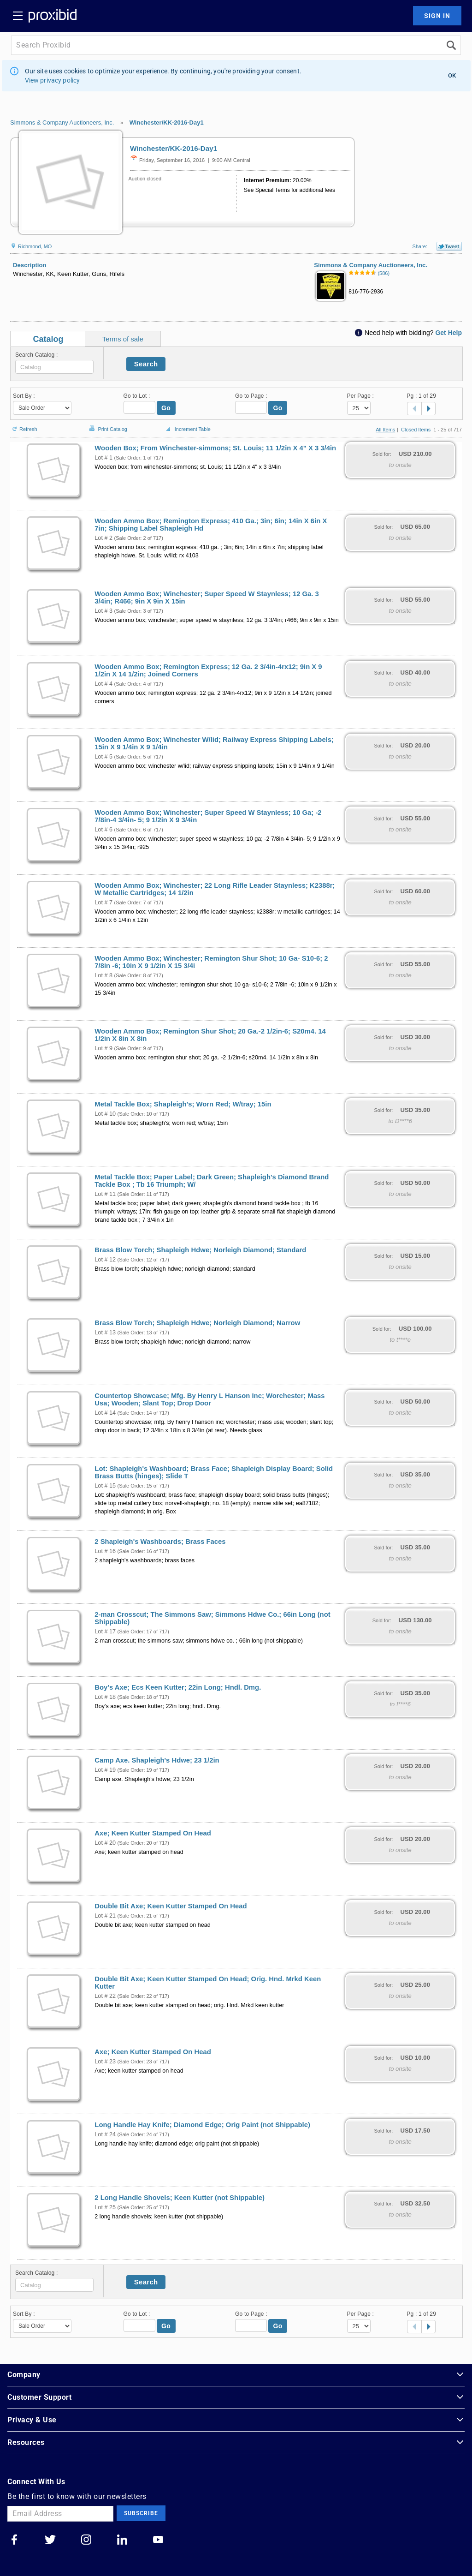 Image resolution: width=472 pixels, height=2576 pixels. I want to click on [textbox], so click(54, 367).